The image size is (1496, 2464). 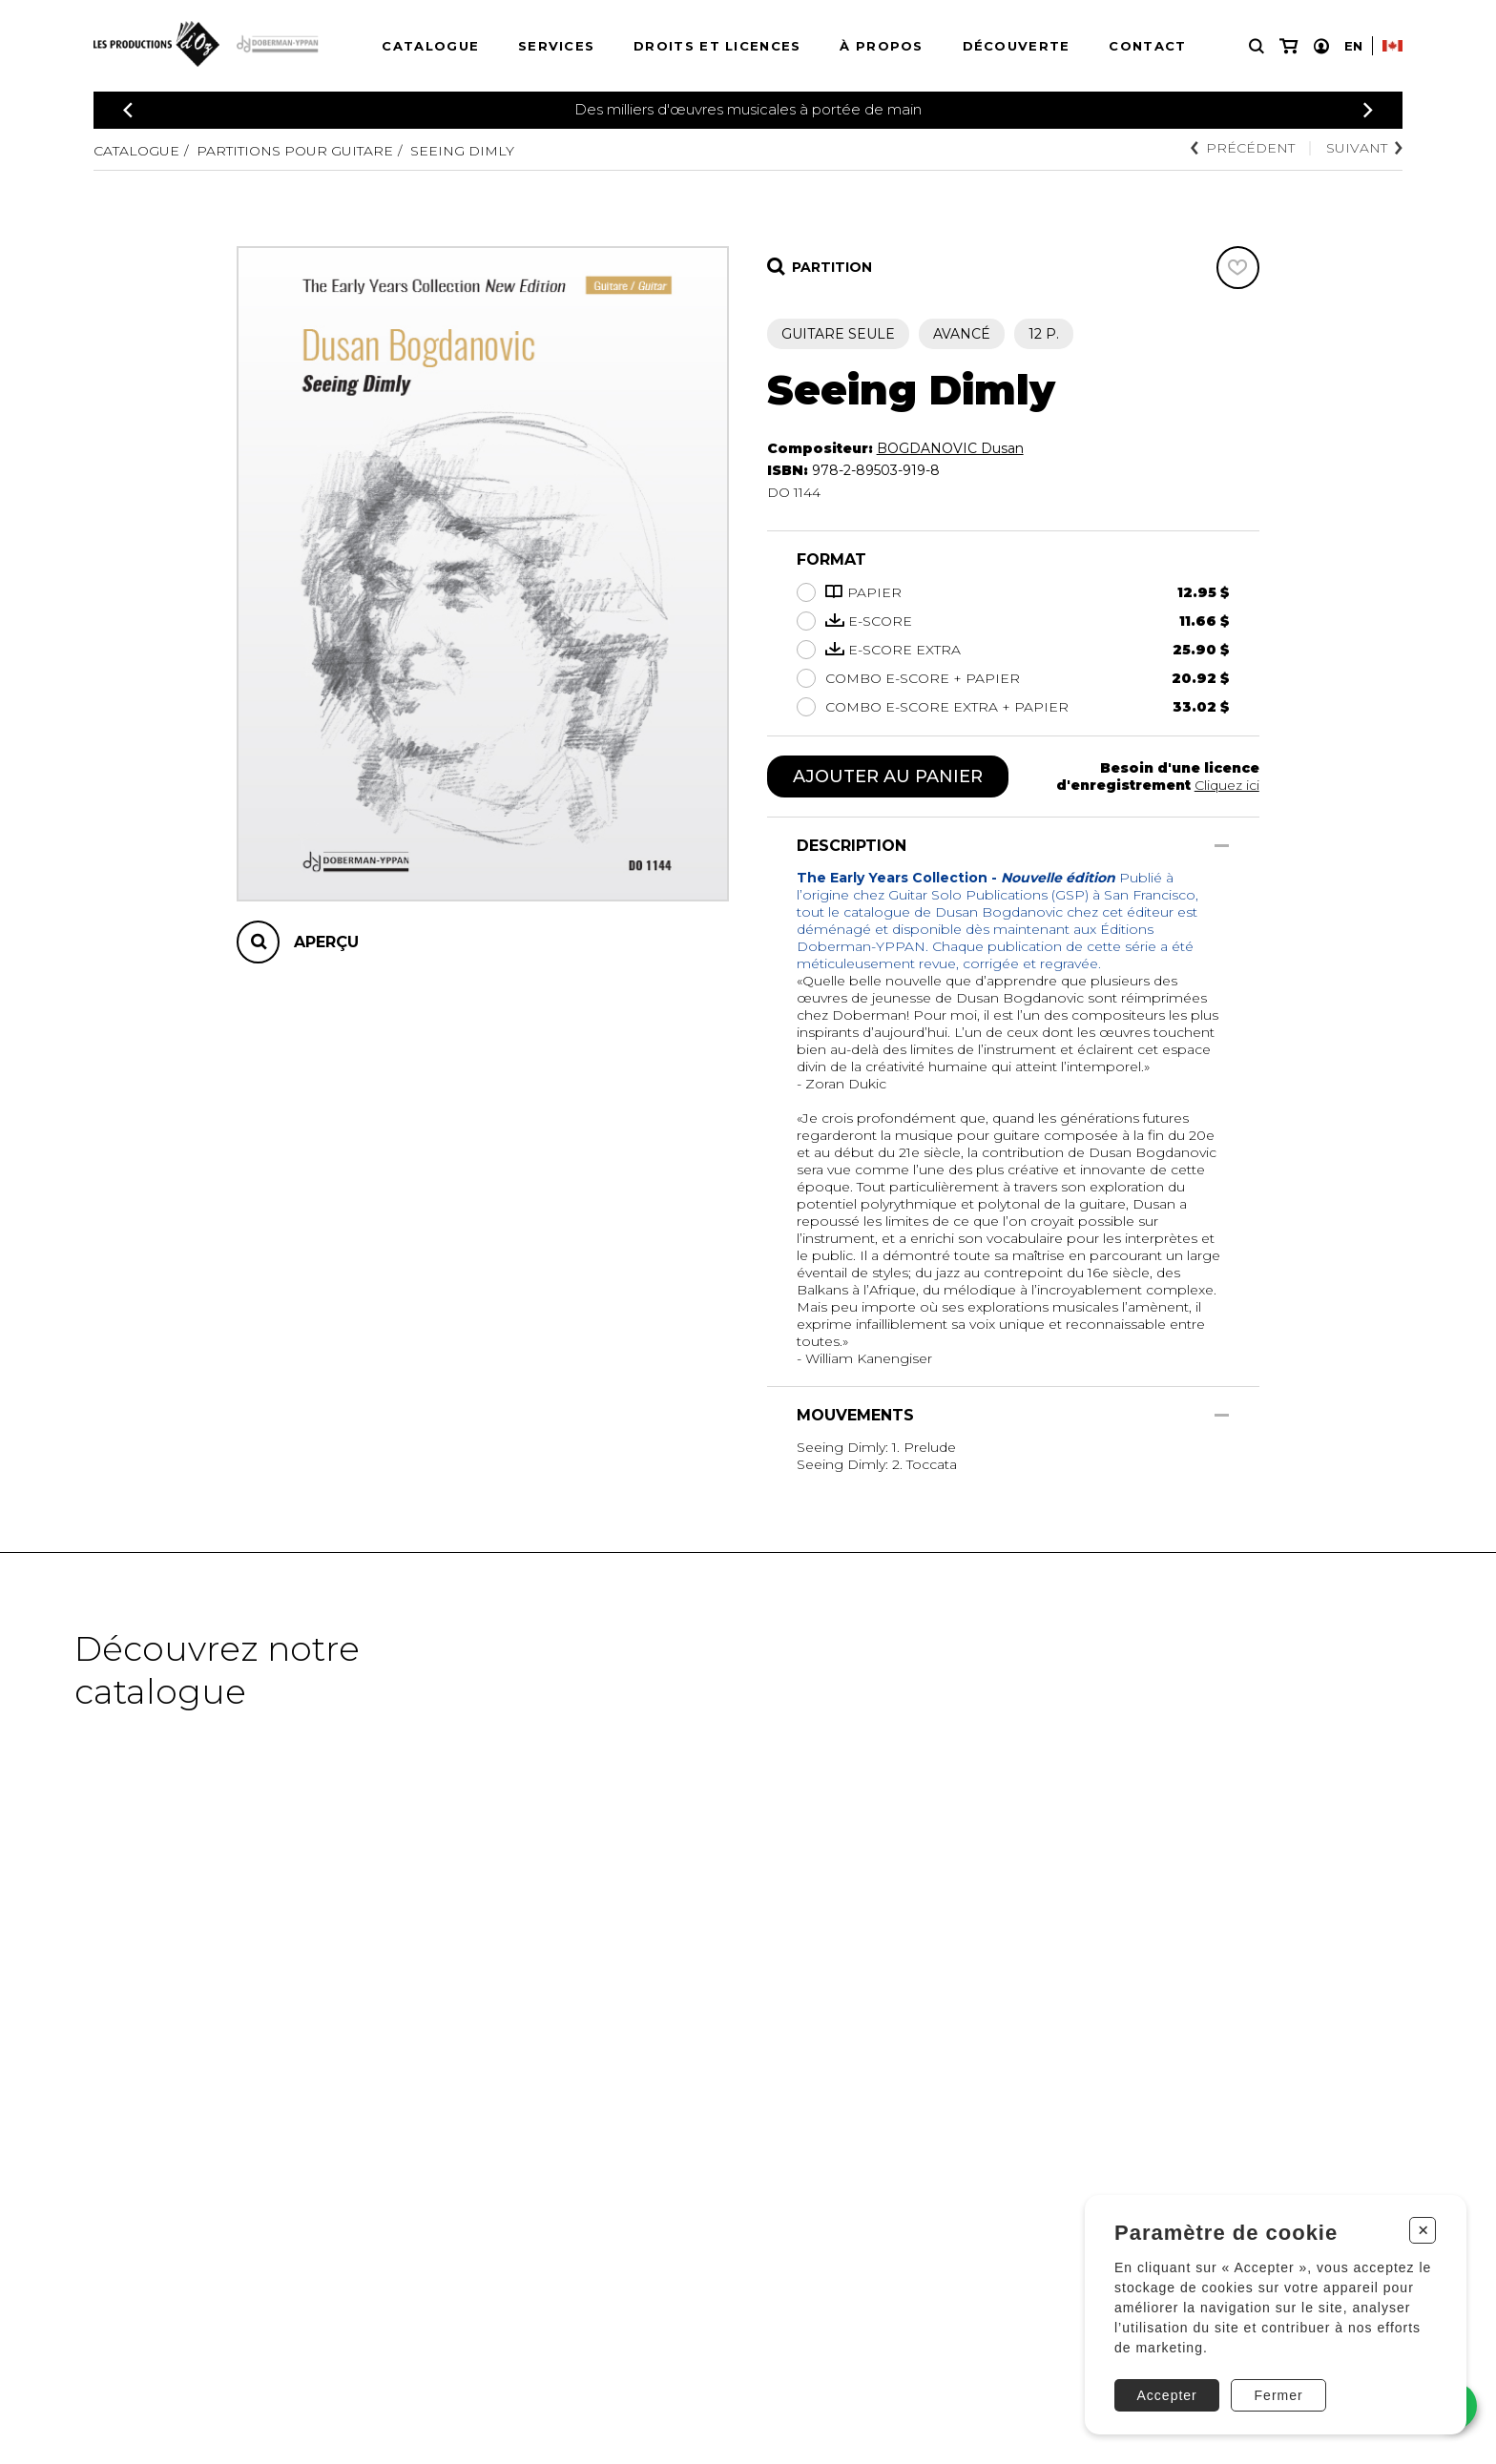 What do you see at coordinates (1279, 2395) in the screenshot?
I see `Fermer` at bounding box center [1279, 2395].